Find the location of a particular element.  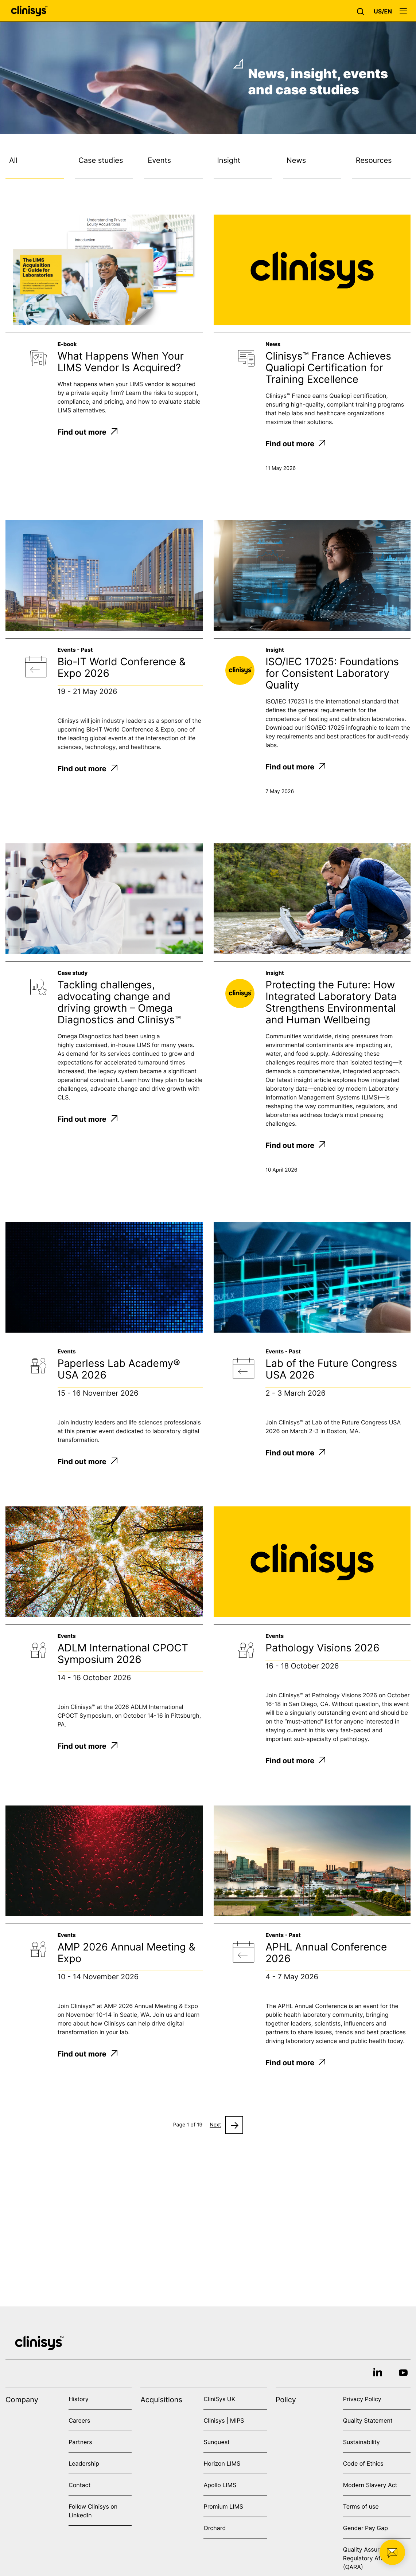

Events is located at coordinates (159, 160).